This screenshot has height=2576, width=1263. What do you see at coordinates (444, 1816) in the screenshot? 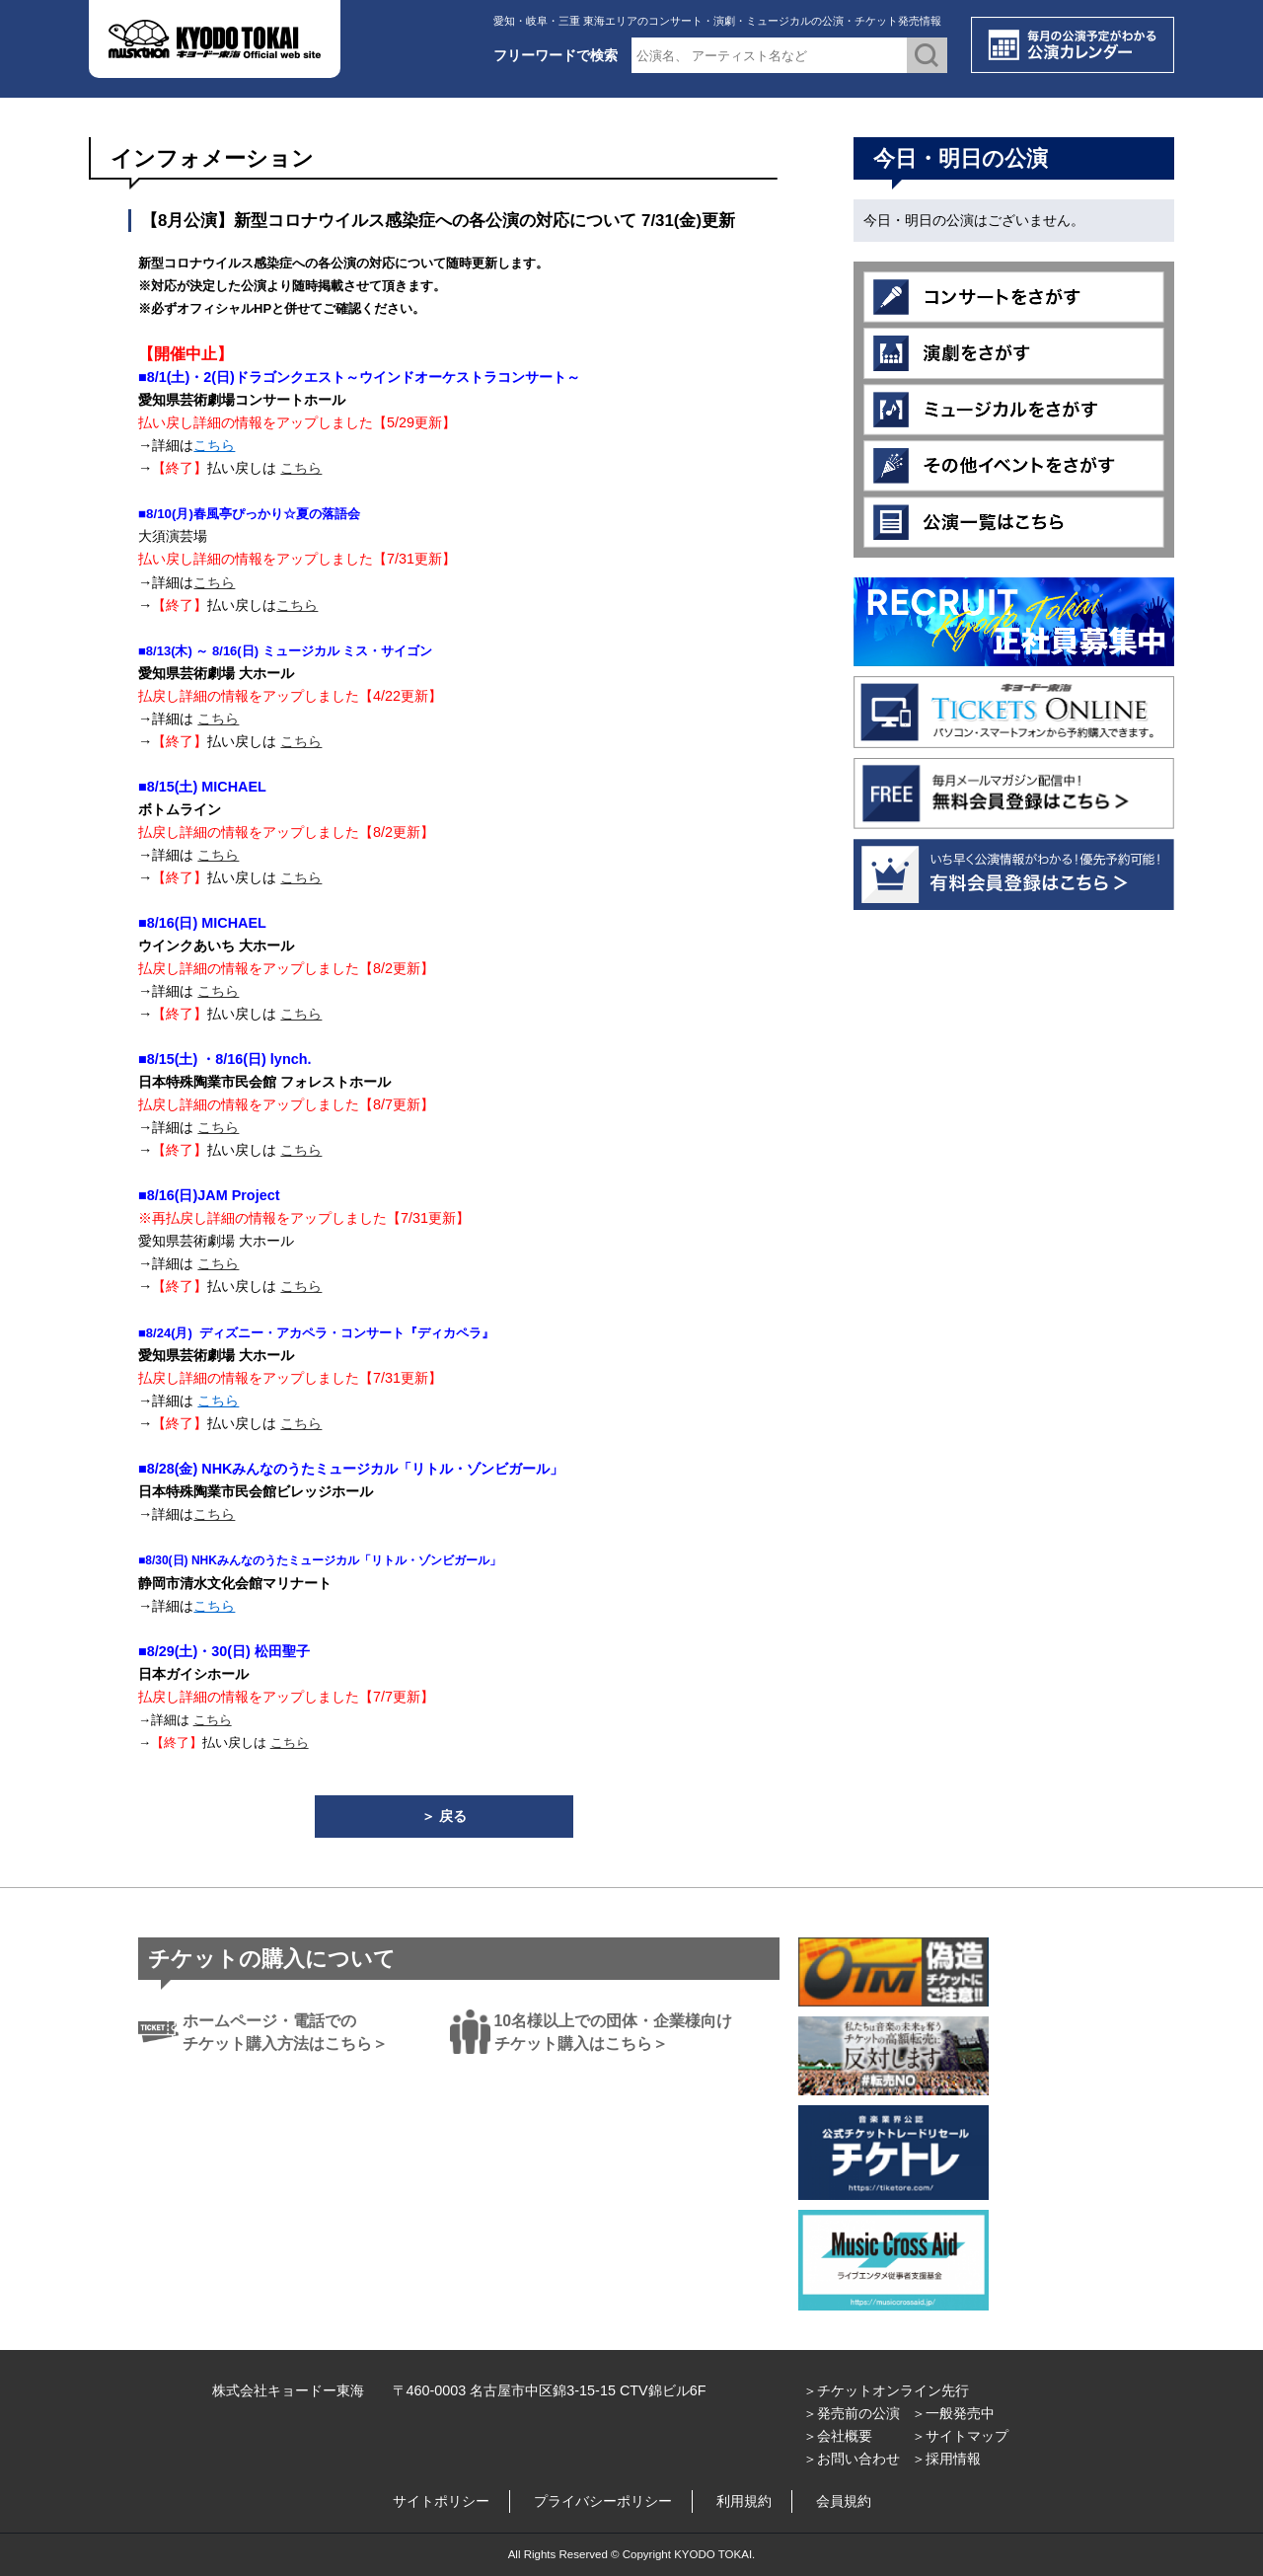
I see `＞ 戻る` at bounding box center [444, 1816].